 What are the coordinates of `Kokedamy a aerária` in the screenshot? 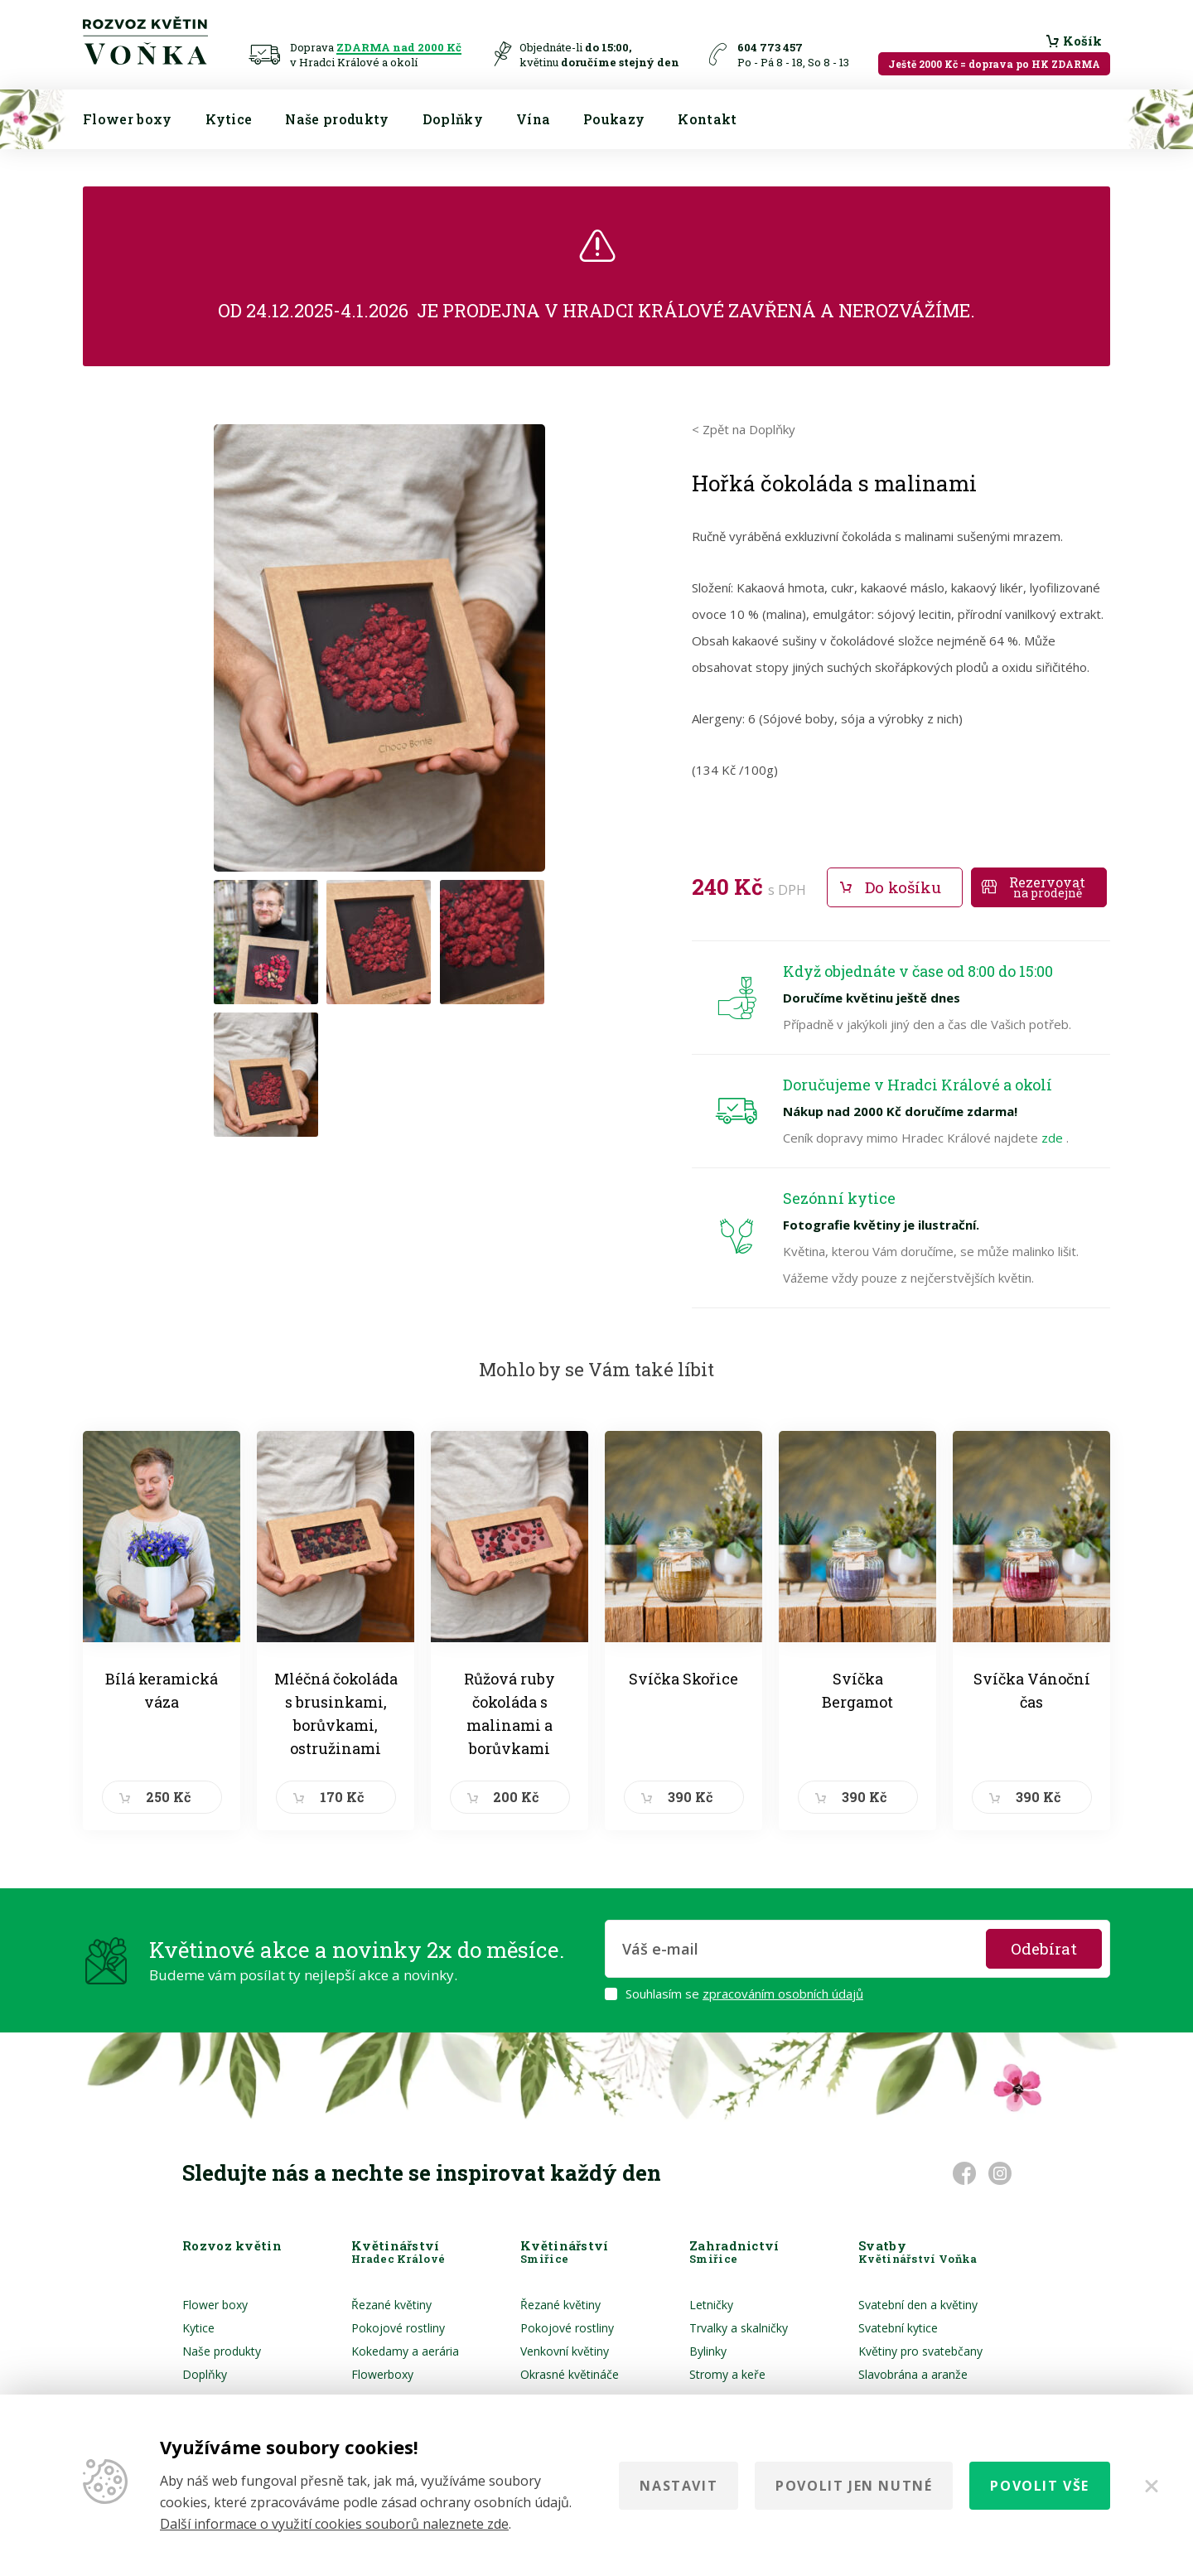 It's located at (405, 2351).